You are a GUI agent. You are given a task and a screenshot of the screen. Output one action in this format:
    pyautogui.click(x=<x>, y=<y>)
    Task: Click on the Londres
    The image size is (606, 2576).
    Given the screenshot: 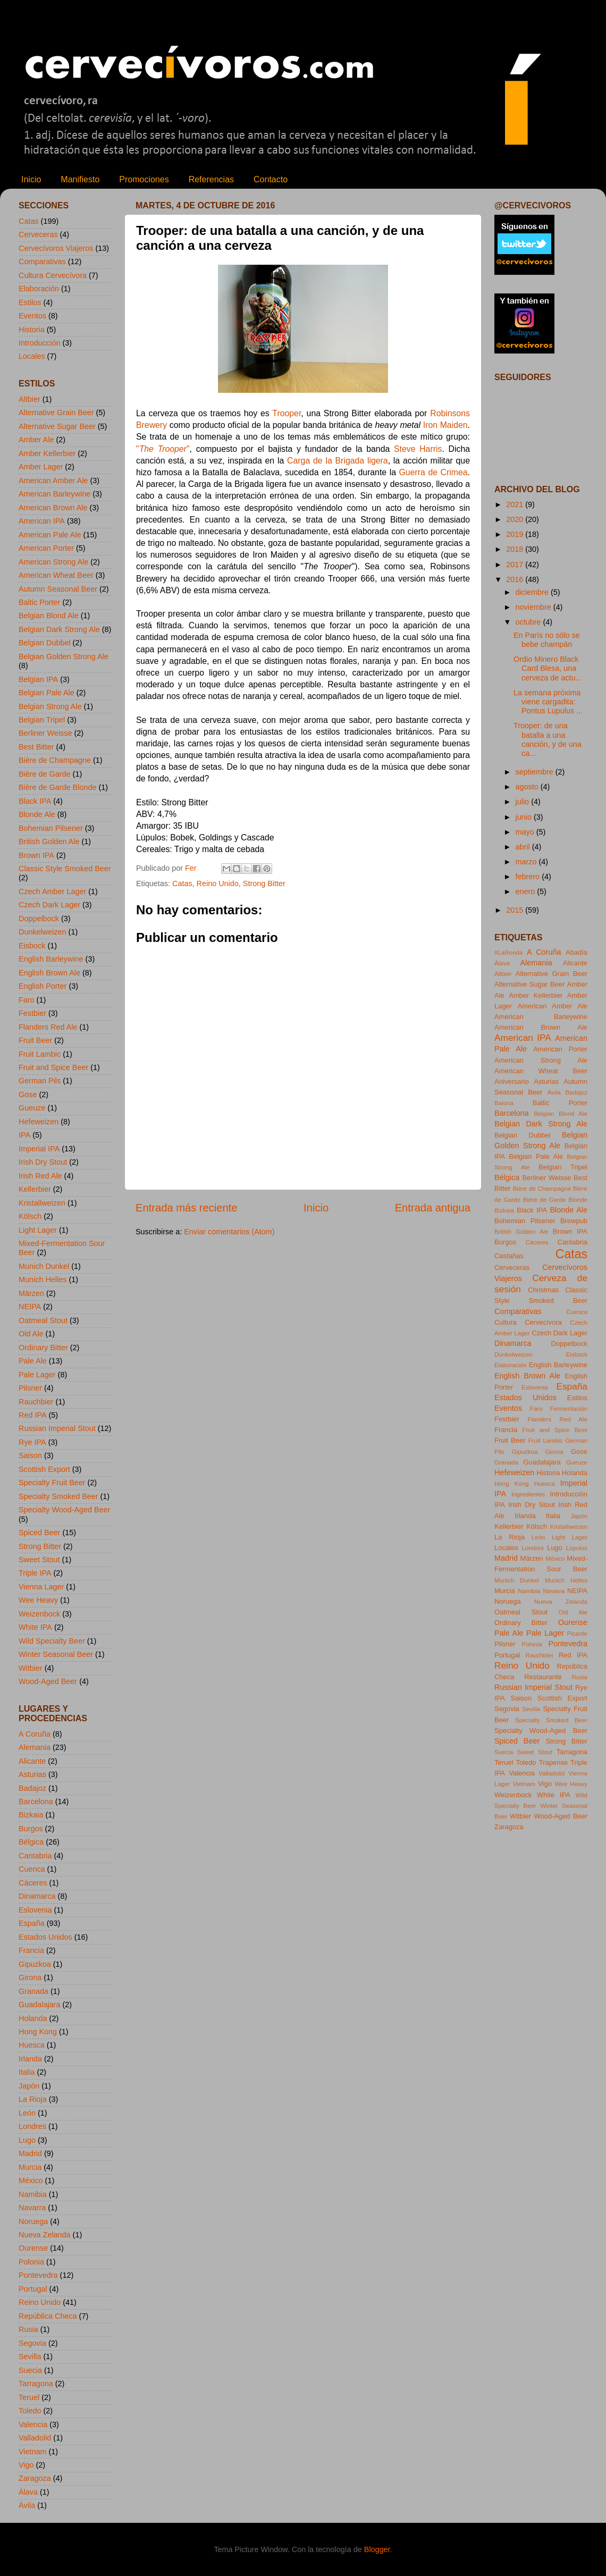 What is the action you would take?
    pyautogui.click(x=32, y=2126)
    